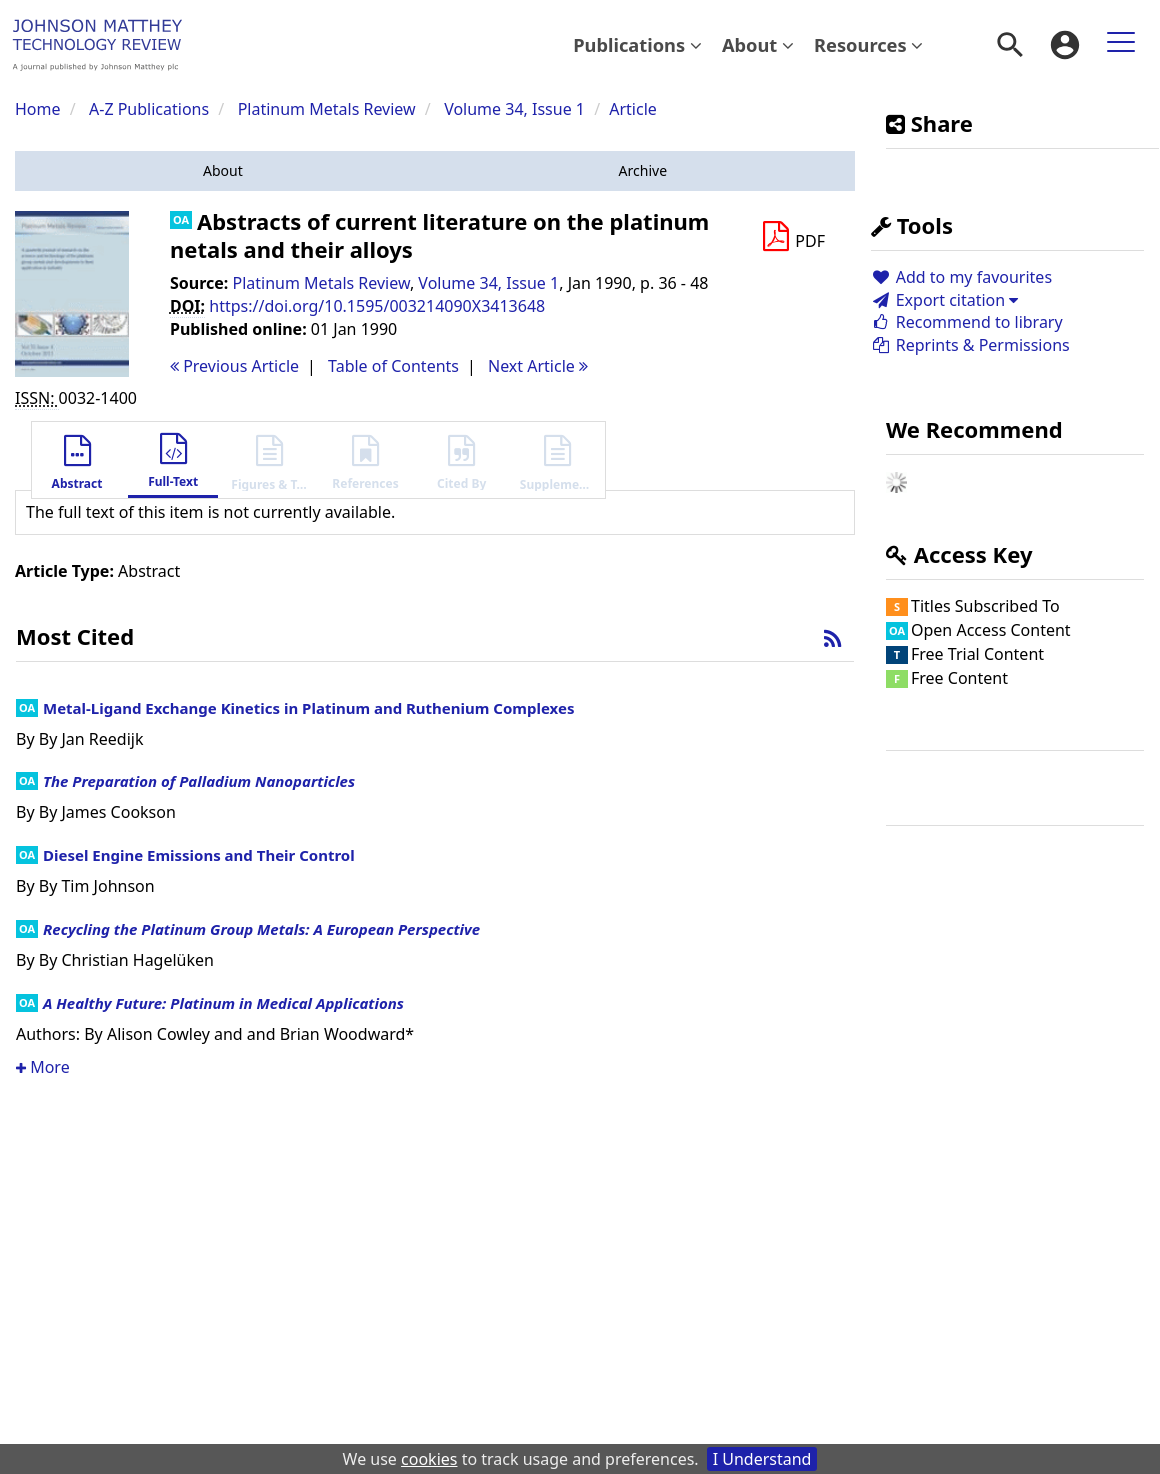  I want to click on [menuitem], so click(637, 45).